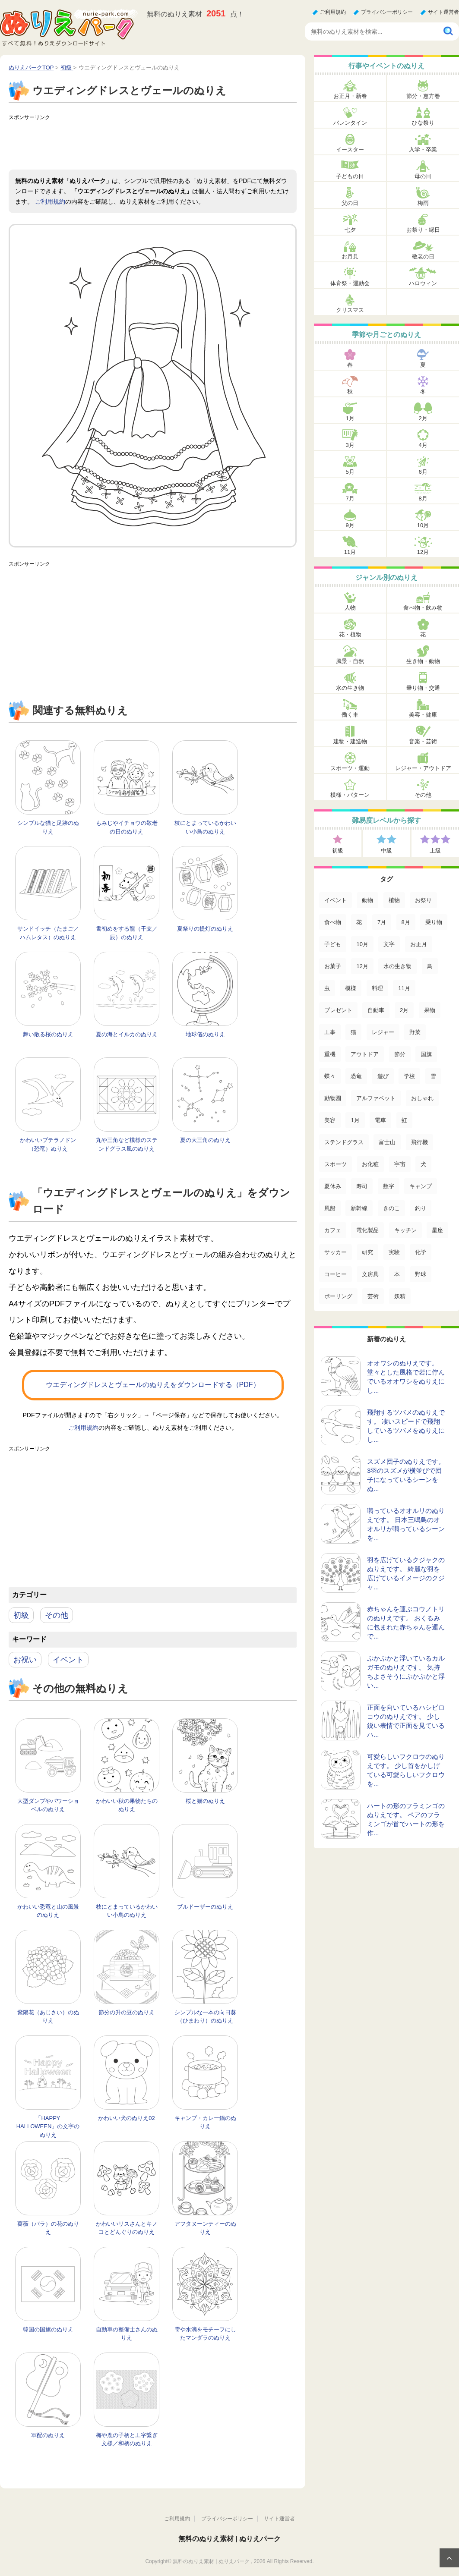  What do you see at coordinates (56, 1615) in the screenshot?
I see `その他` at bounding box center [56, 1615].